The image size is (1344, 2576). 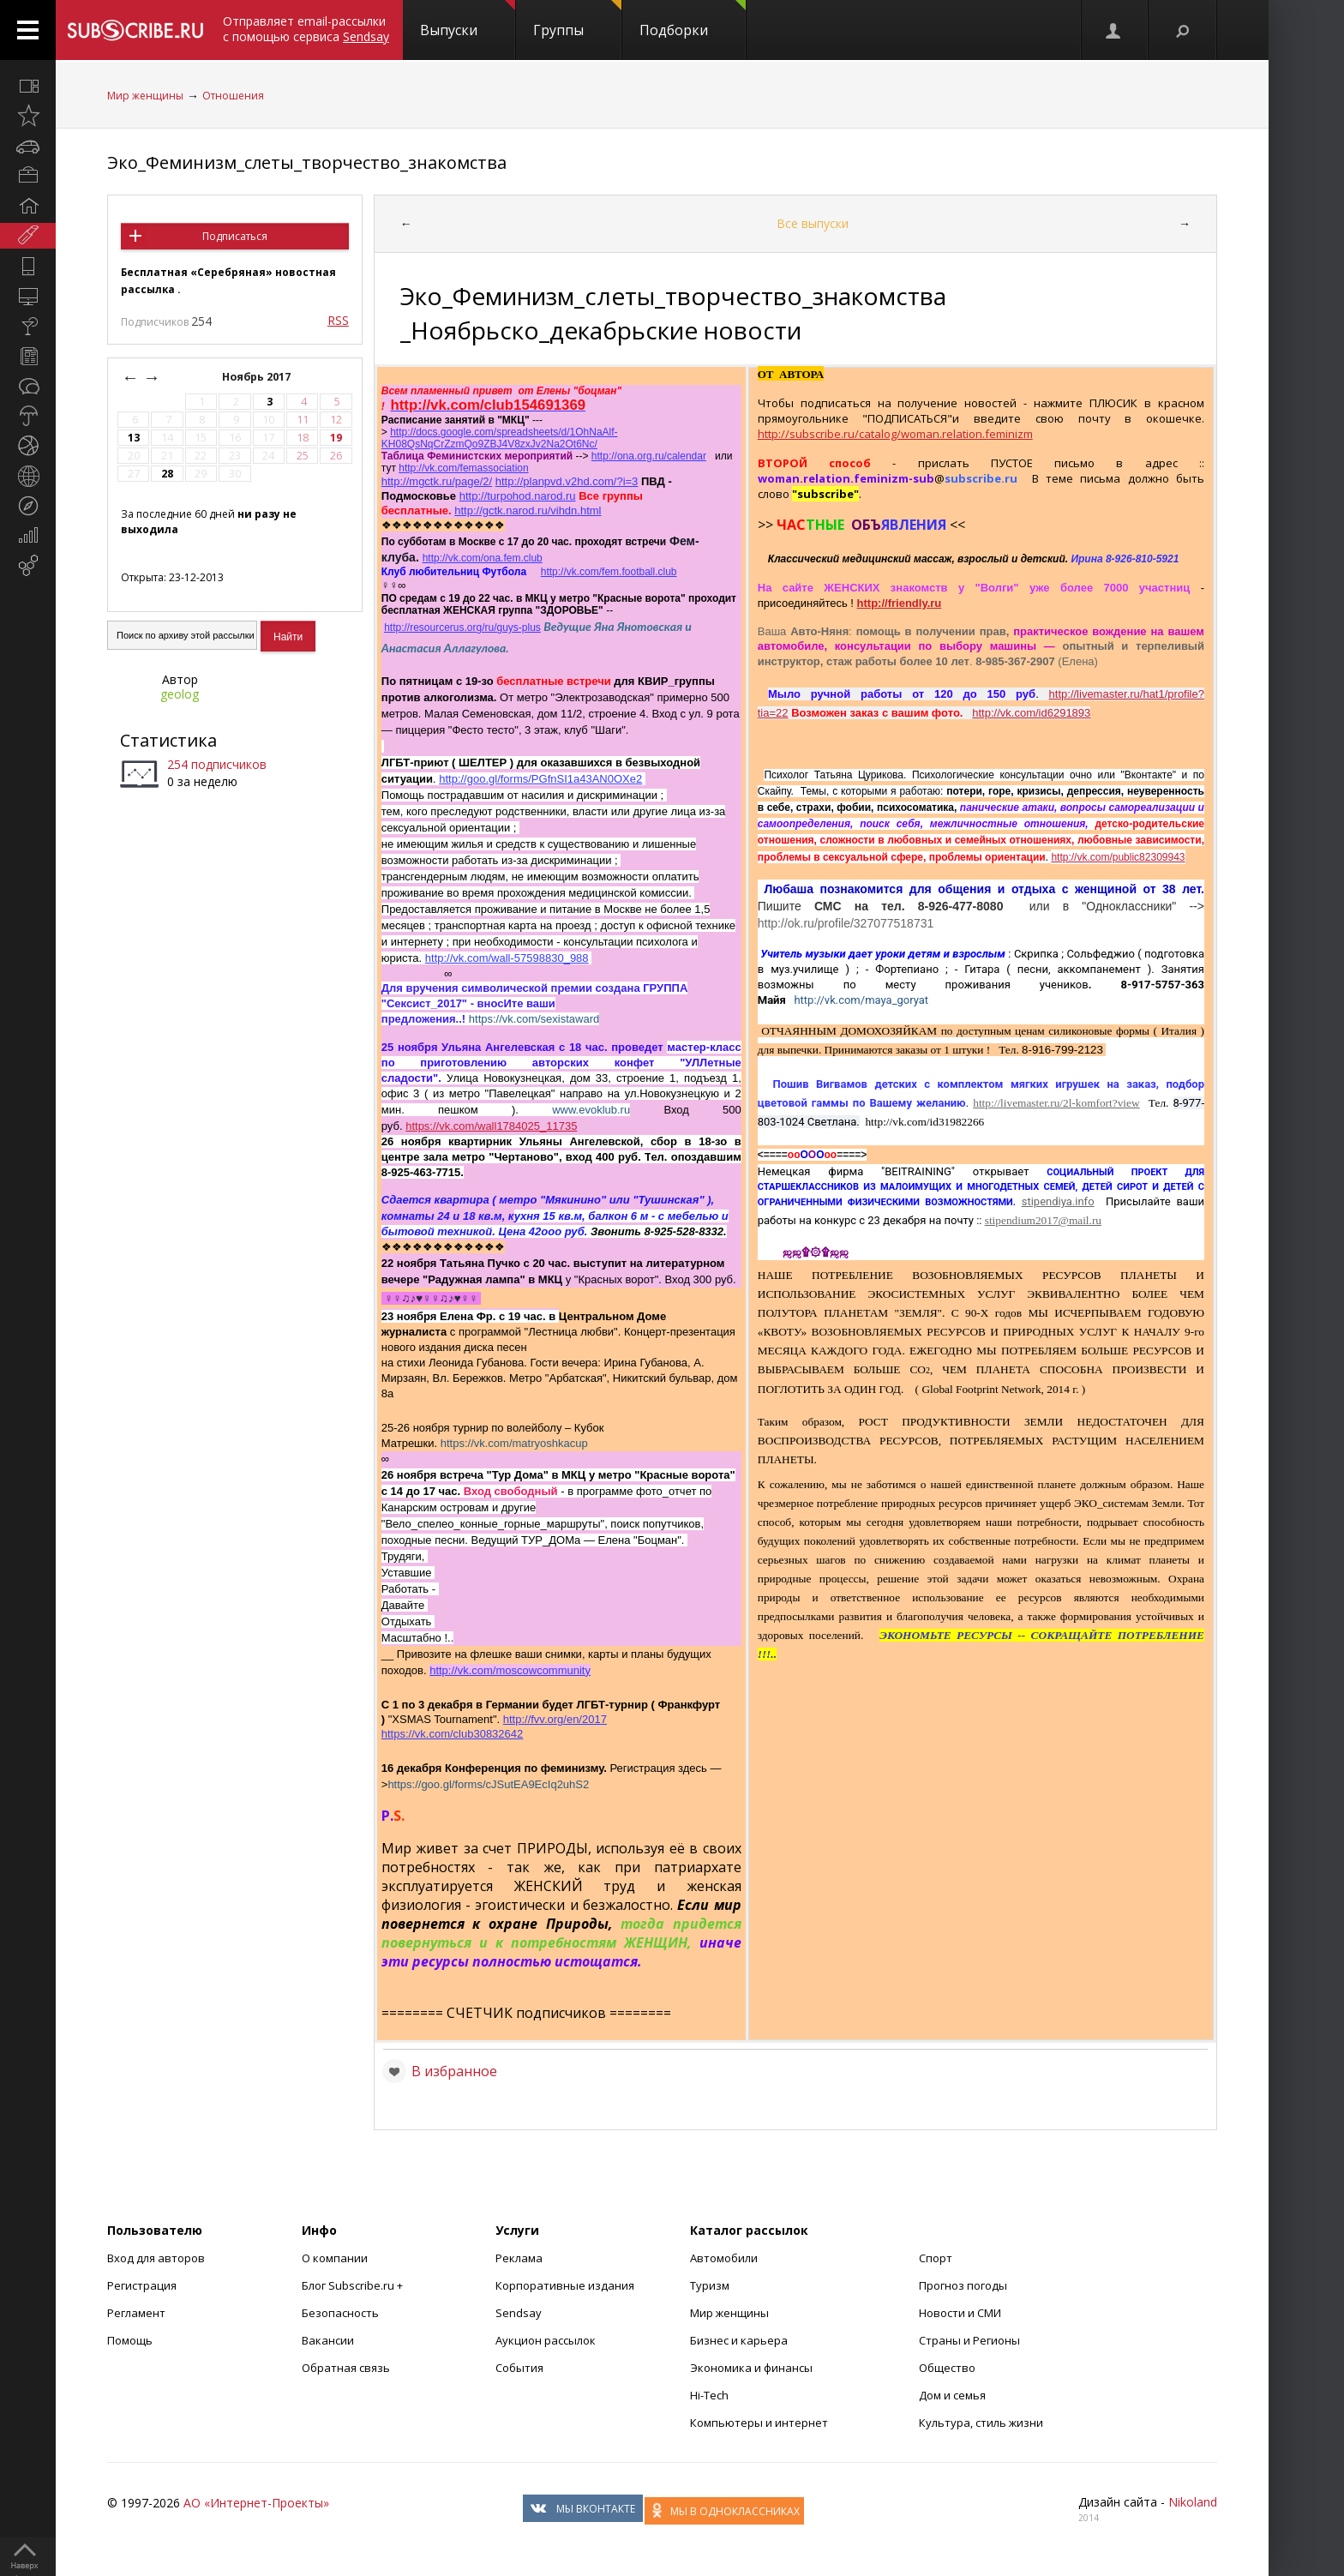 I want to click on Группы, so click(x=577, y=19).